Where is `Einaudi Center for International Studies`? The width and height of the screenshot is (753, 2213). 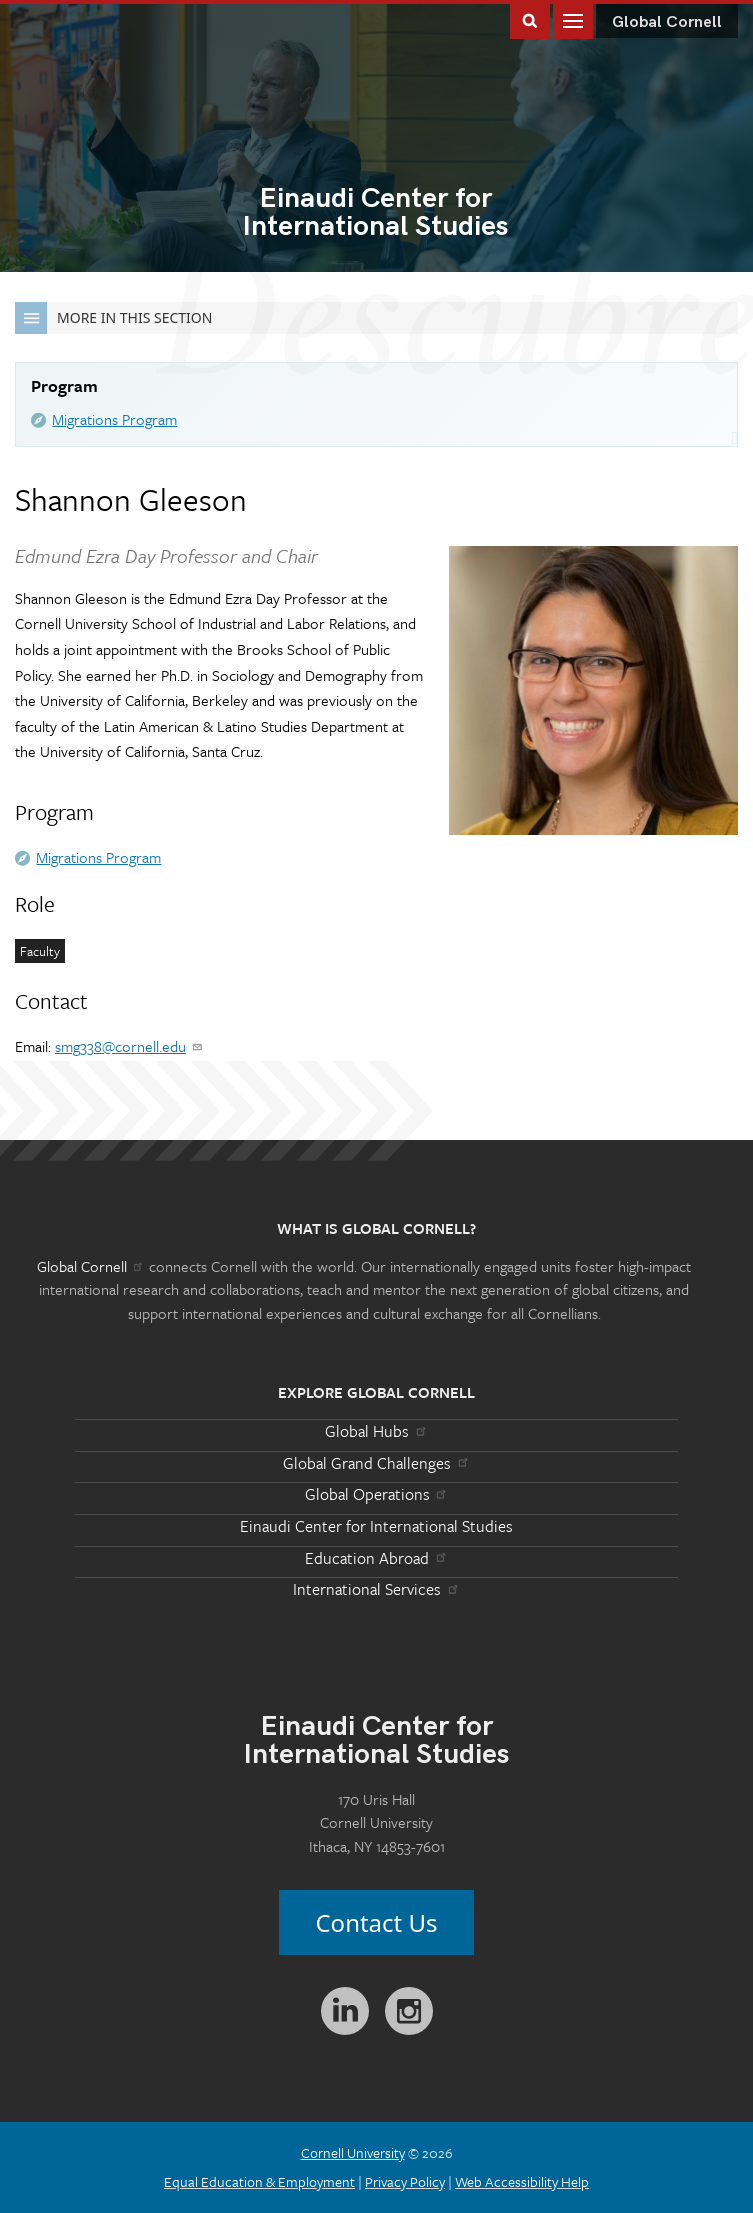 Einaudi Center for International Studies is located at coordinates (376, 1526).